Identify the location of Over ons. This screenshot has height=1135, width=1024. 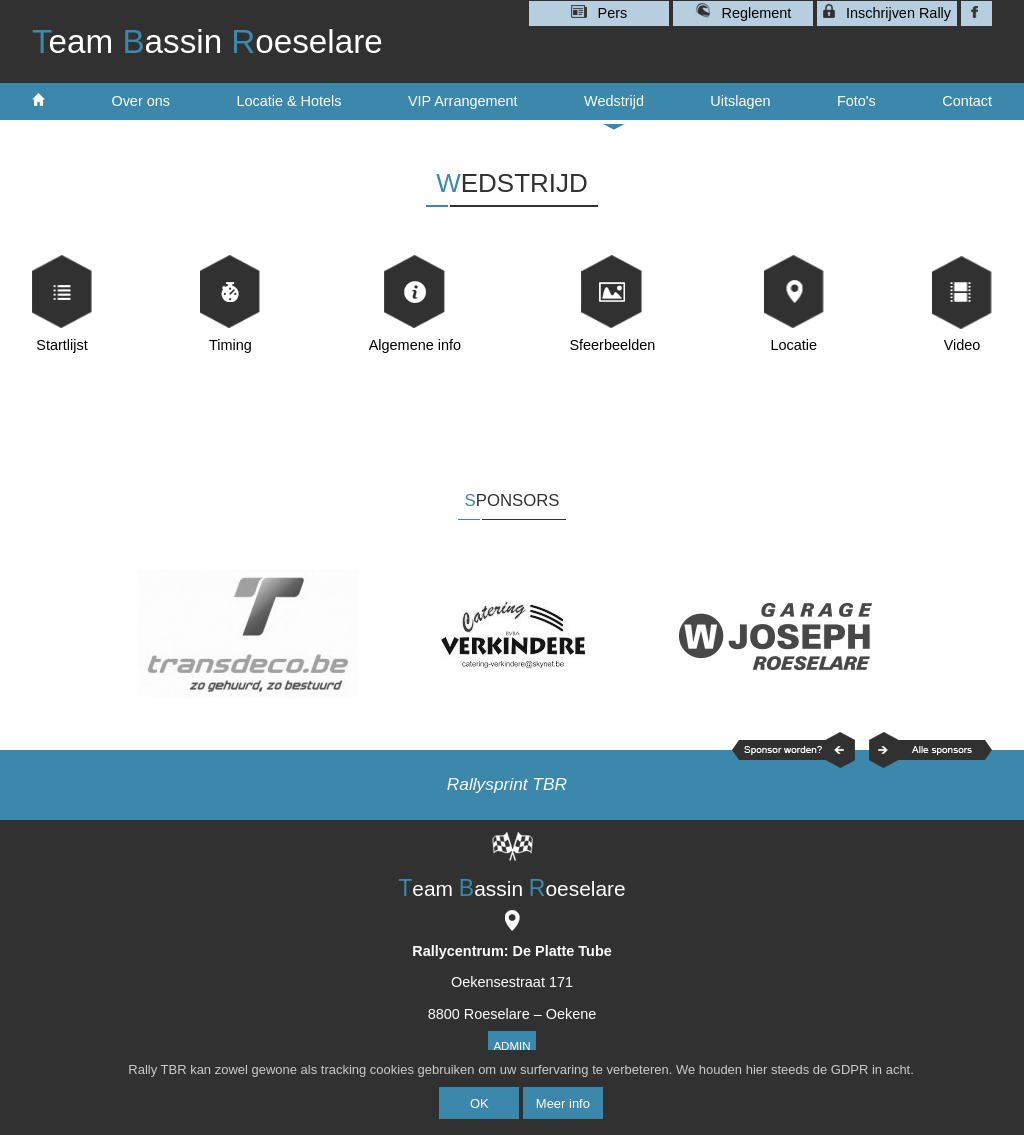
(140, 101).